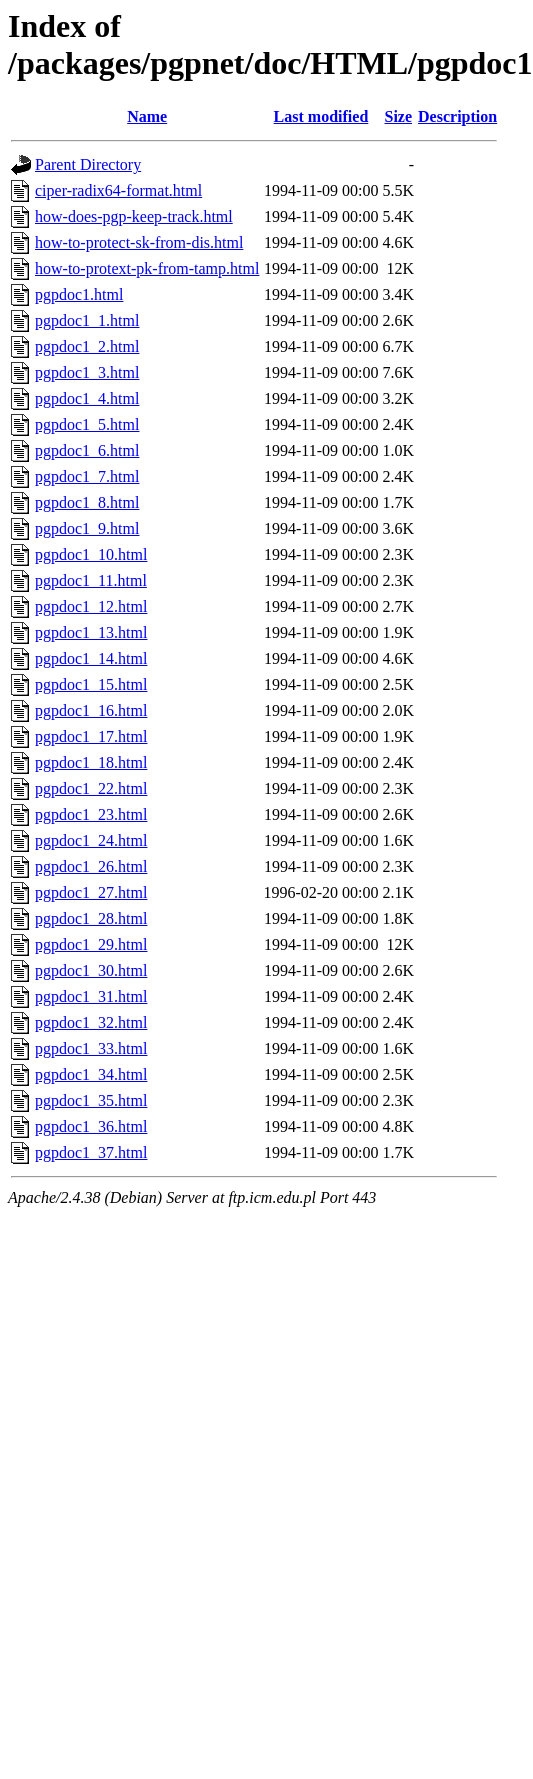 The height and width of the screenshot is (1779, 533). I want to click on how-to-protect-sk-from-dis.html, so click(139, 242).